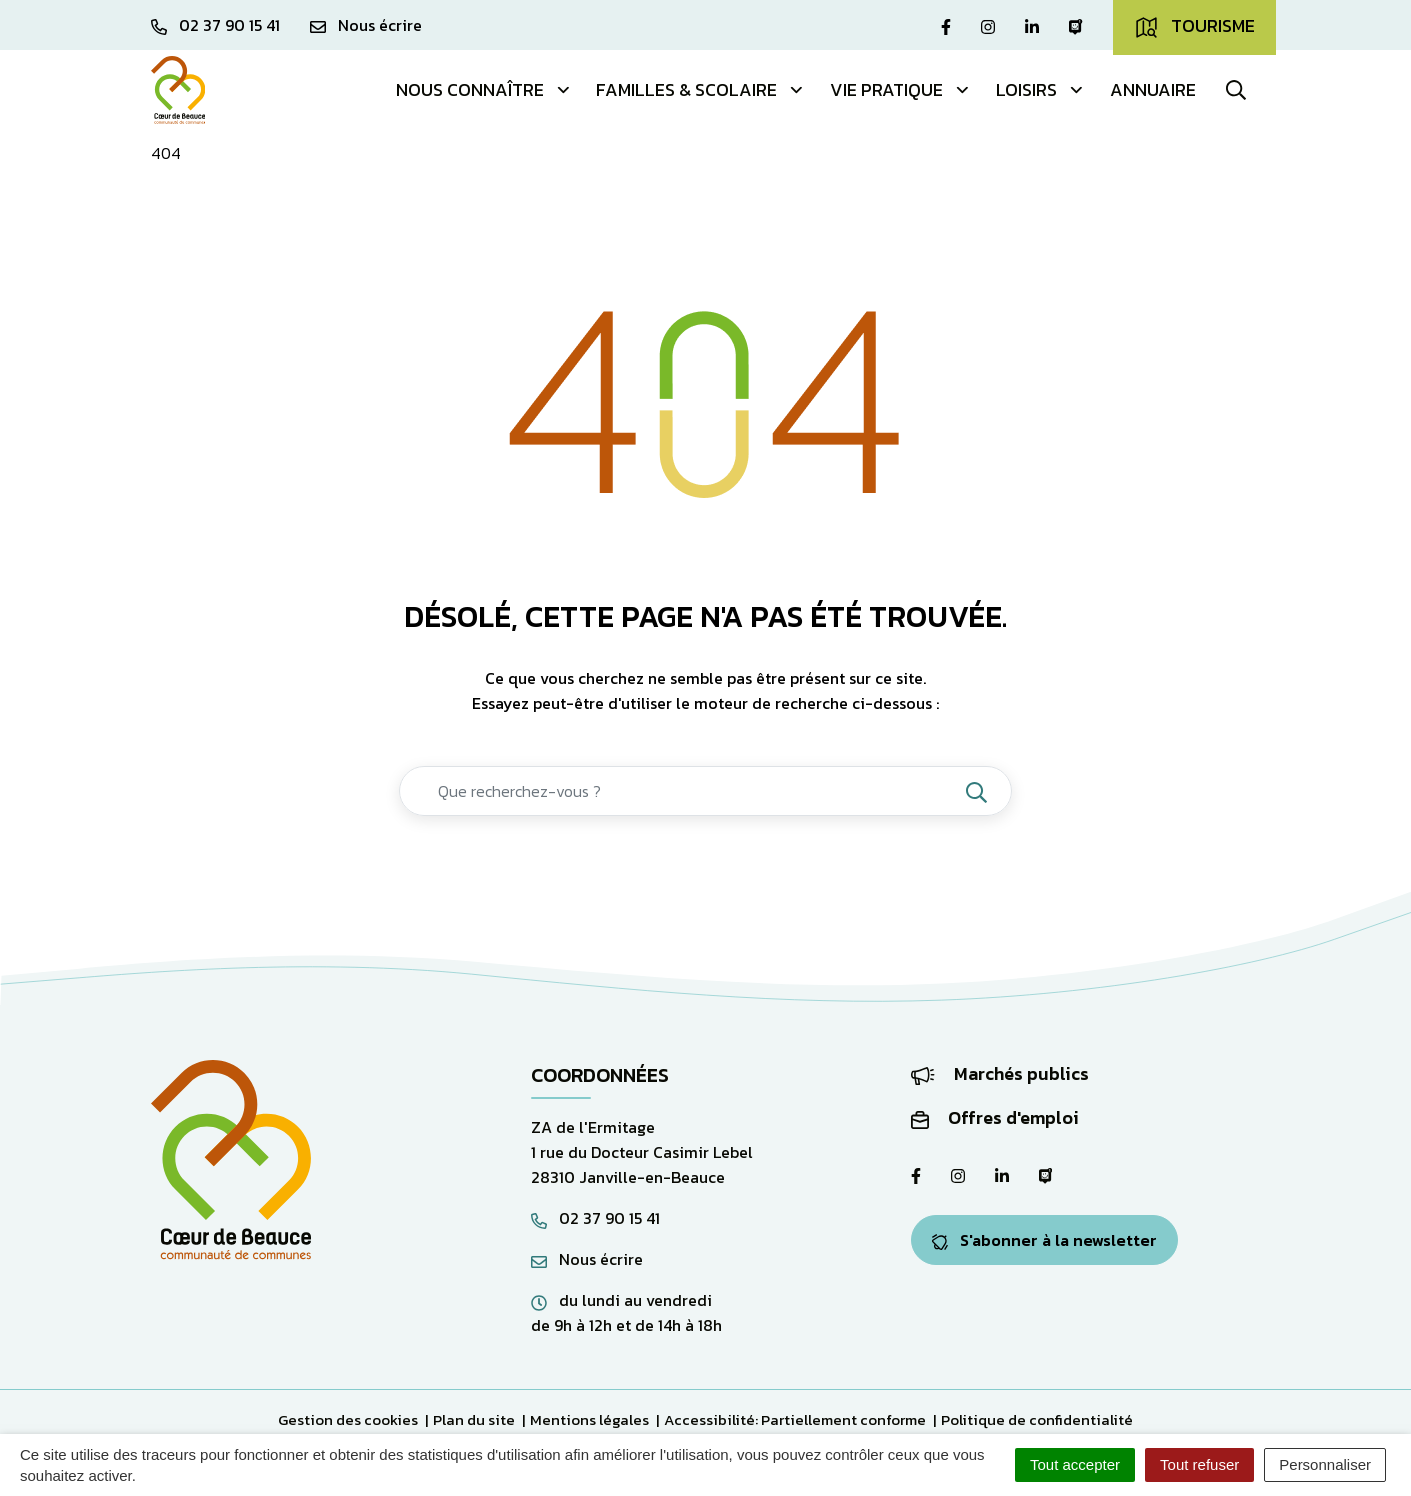  What do you see at coordinates (900, 89) in the screenshot?
I see `Vie pratique` at bounding box center [900, 89].